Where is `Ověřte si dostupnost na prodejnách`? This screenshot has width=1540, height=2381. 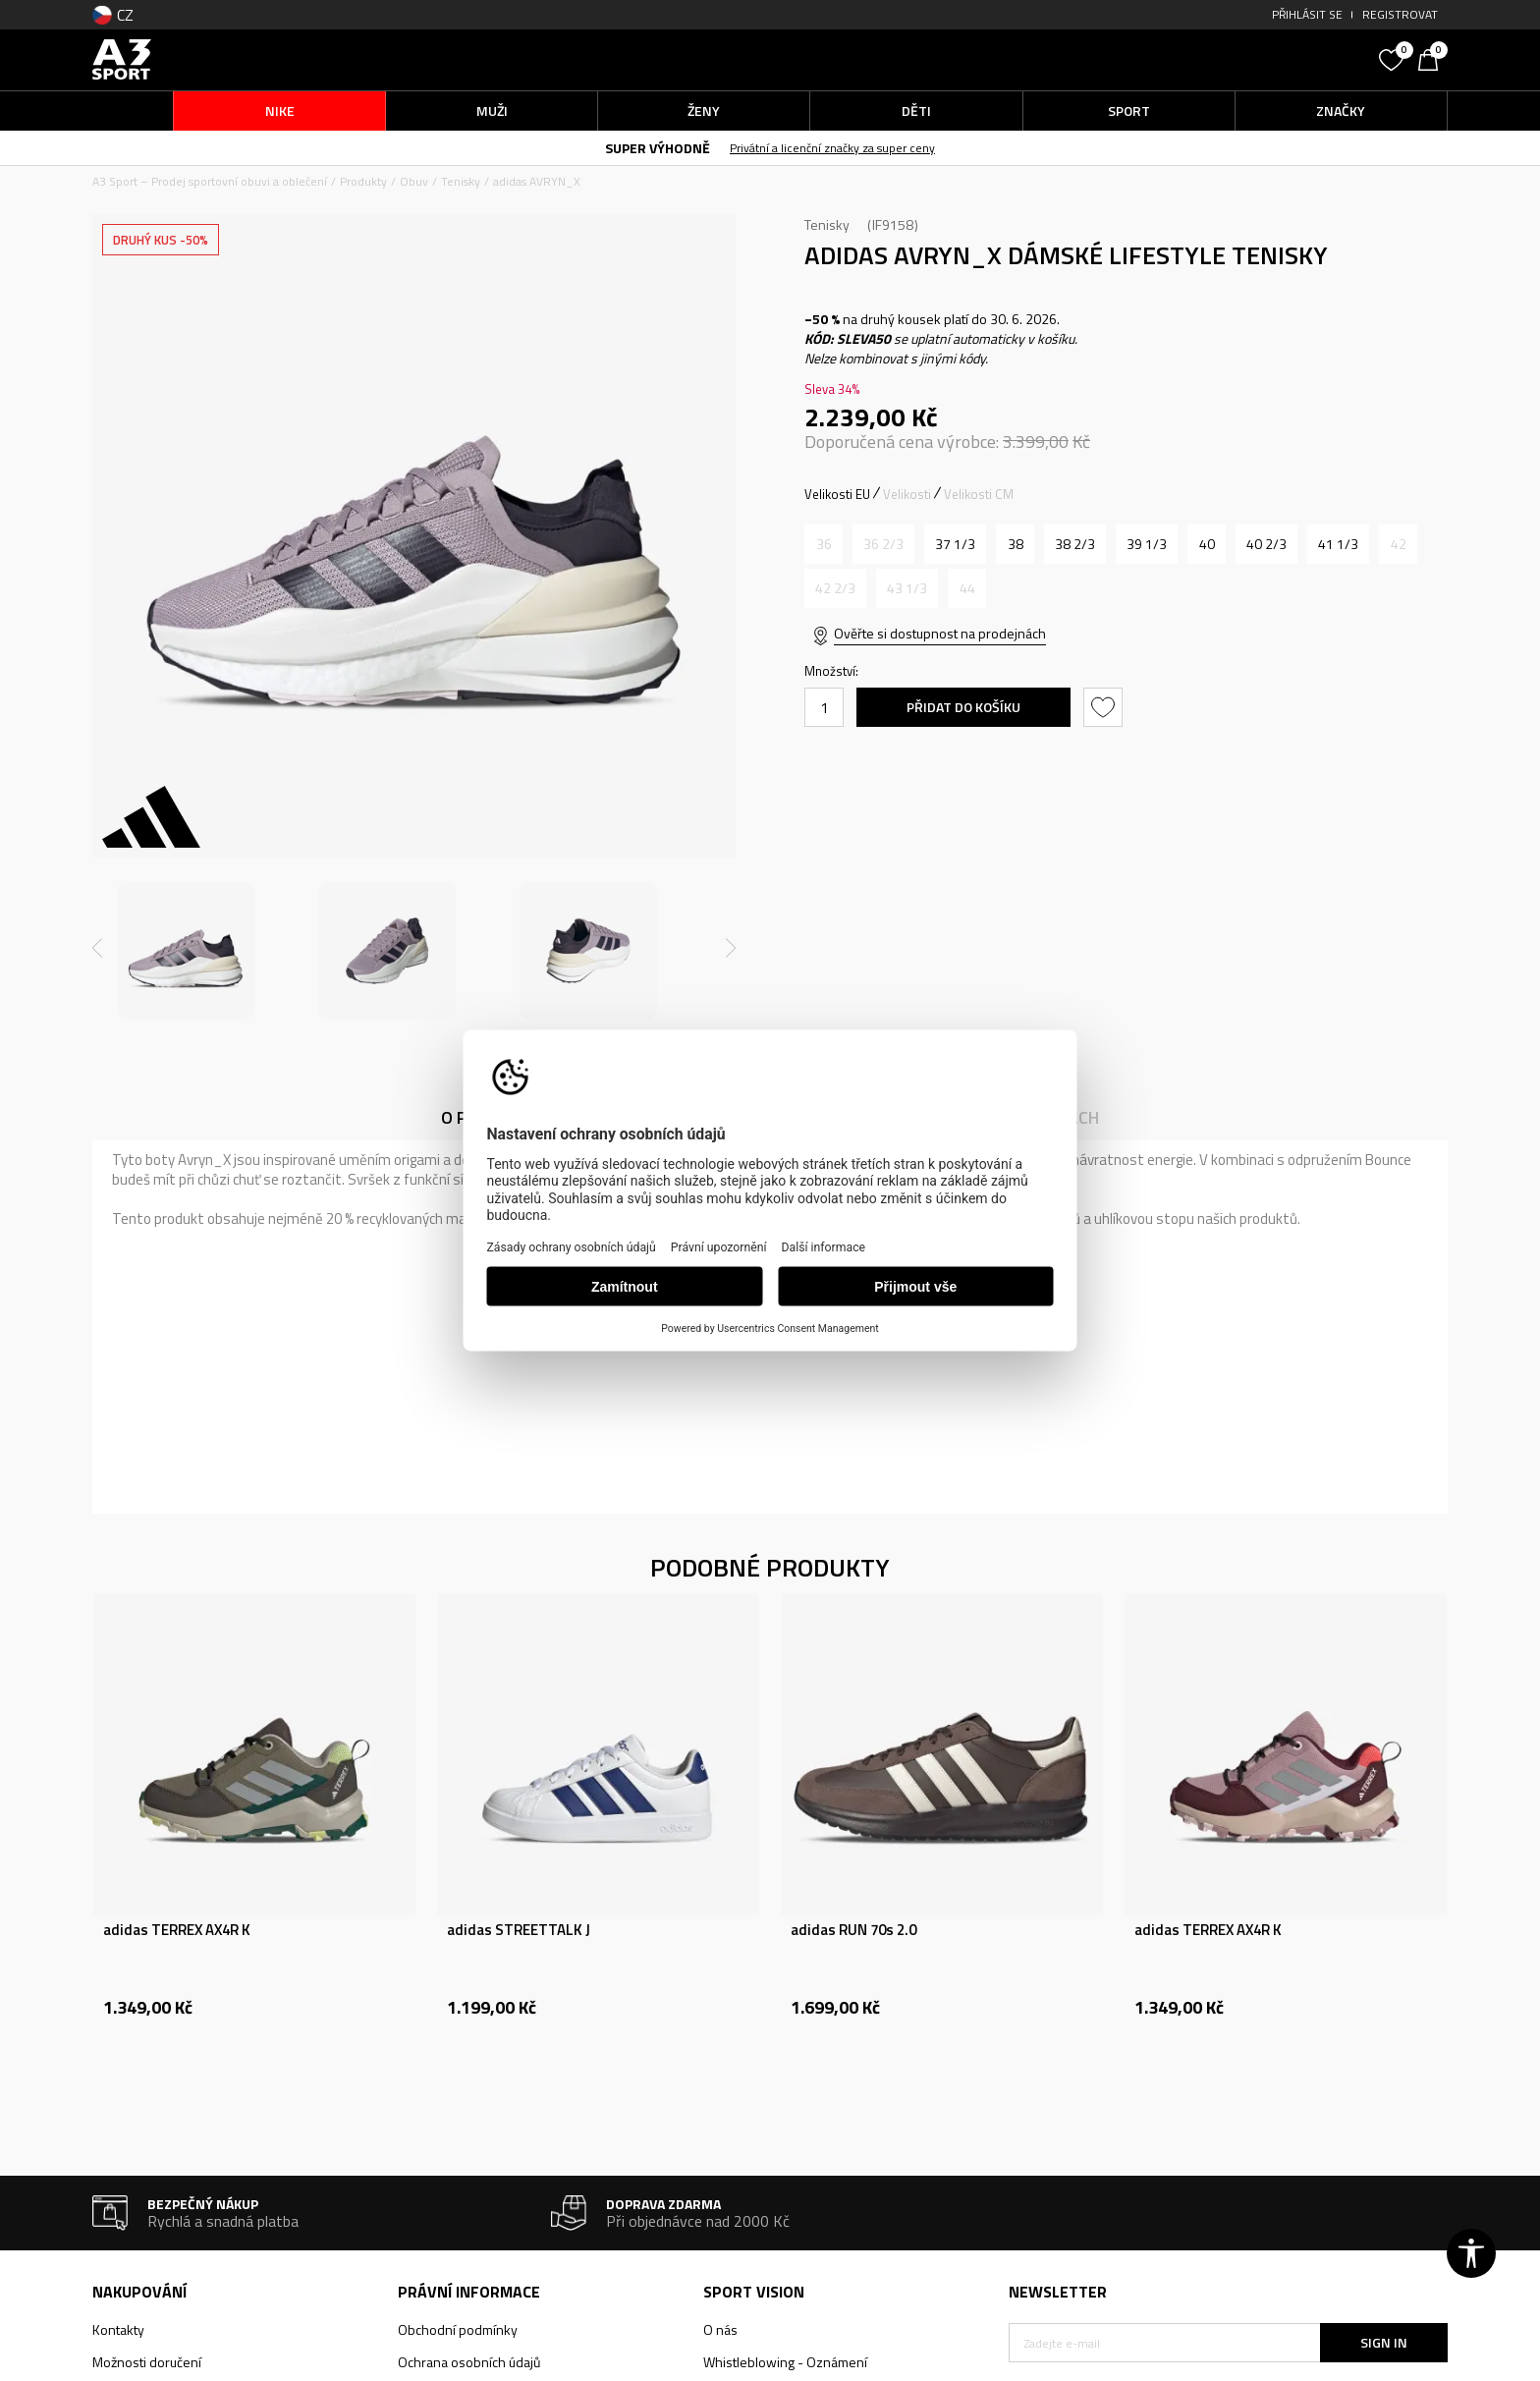
Ověřte si dostupnost na prodejnách is located at coordinates (940, 633).